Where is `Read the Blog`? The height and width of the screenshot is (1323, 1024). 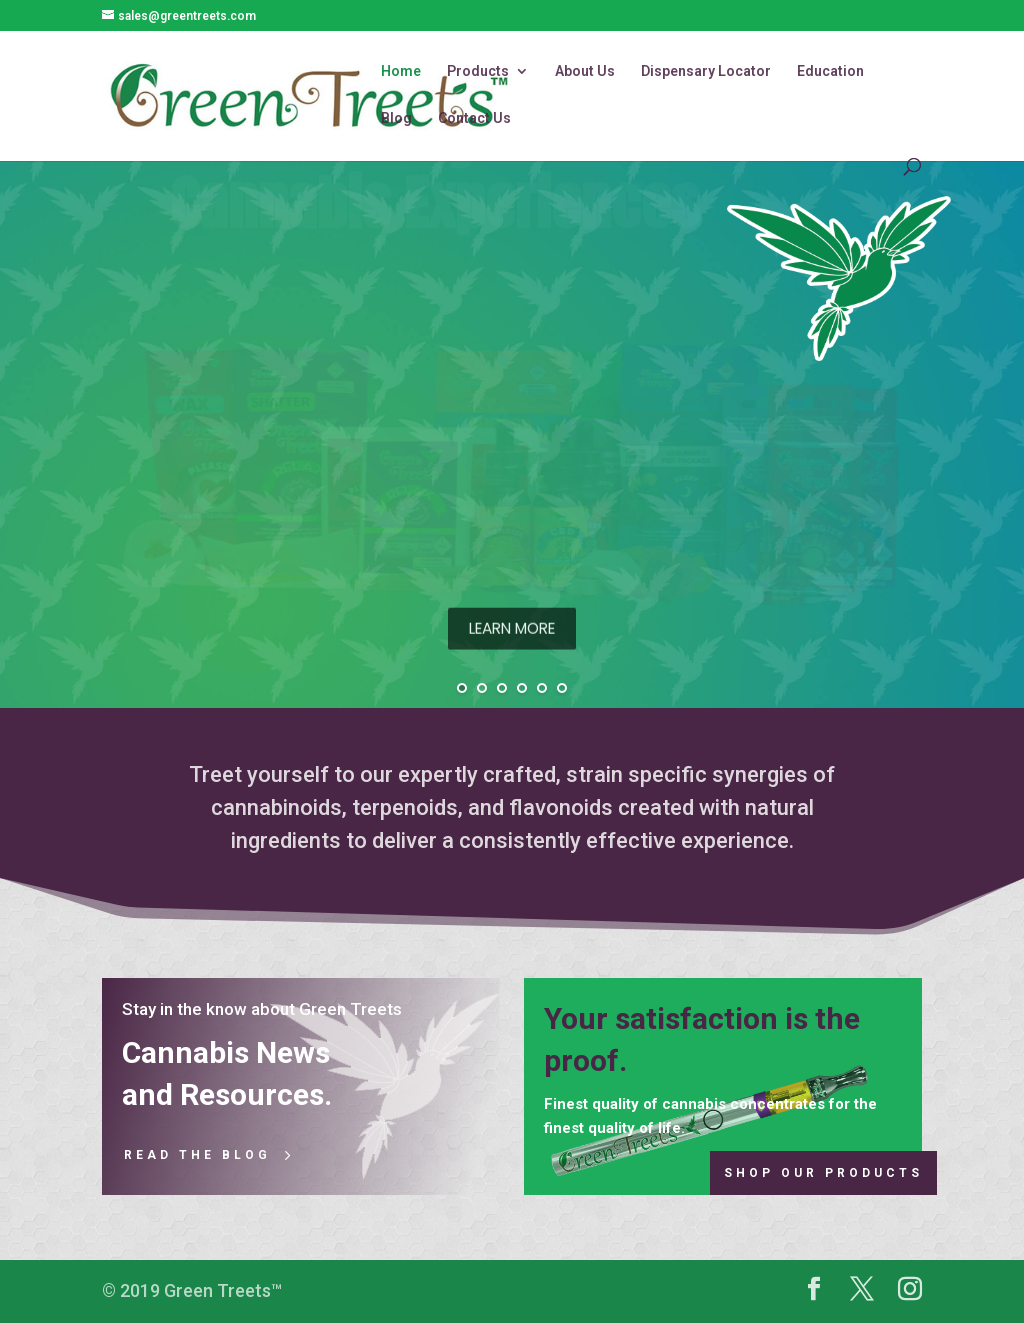 Read the Blog is located at coordinates (197, 1155).